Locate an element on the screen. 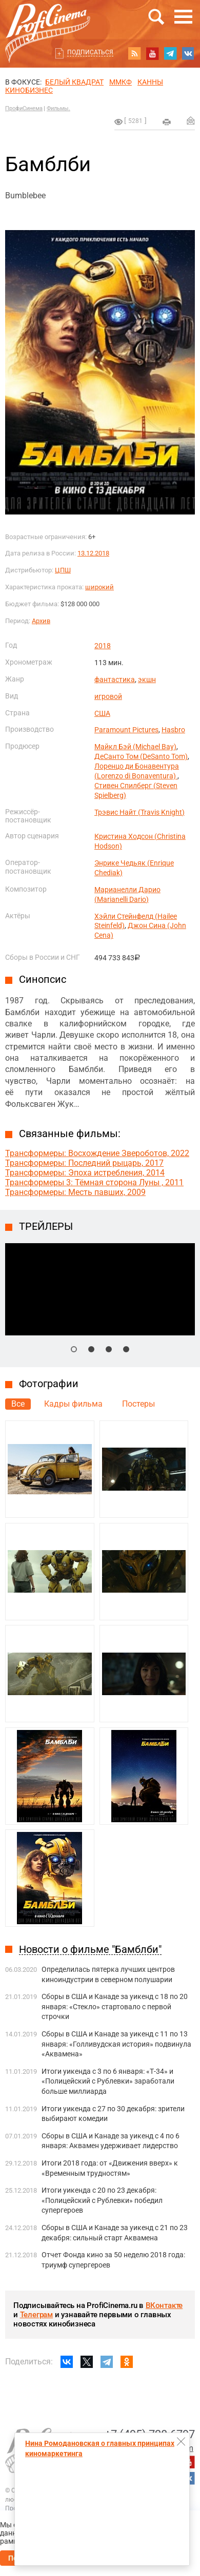 The width and height of the screenshot is (200, 2576). RSS is located at coordinates (134, 53).